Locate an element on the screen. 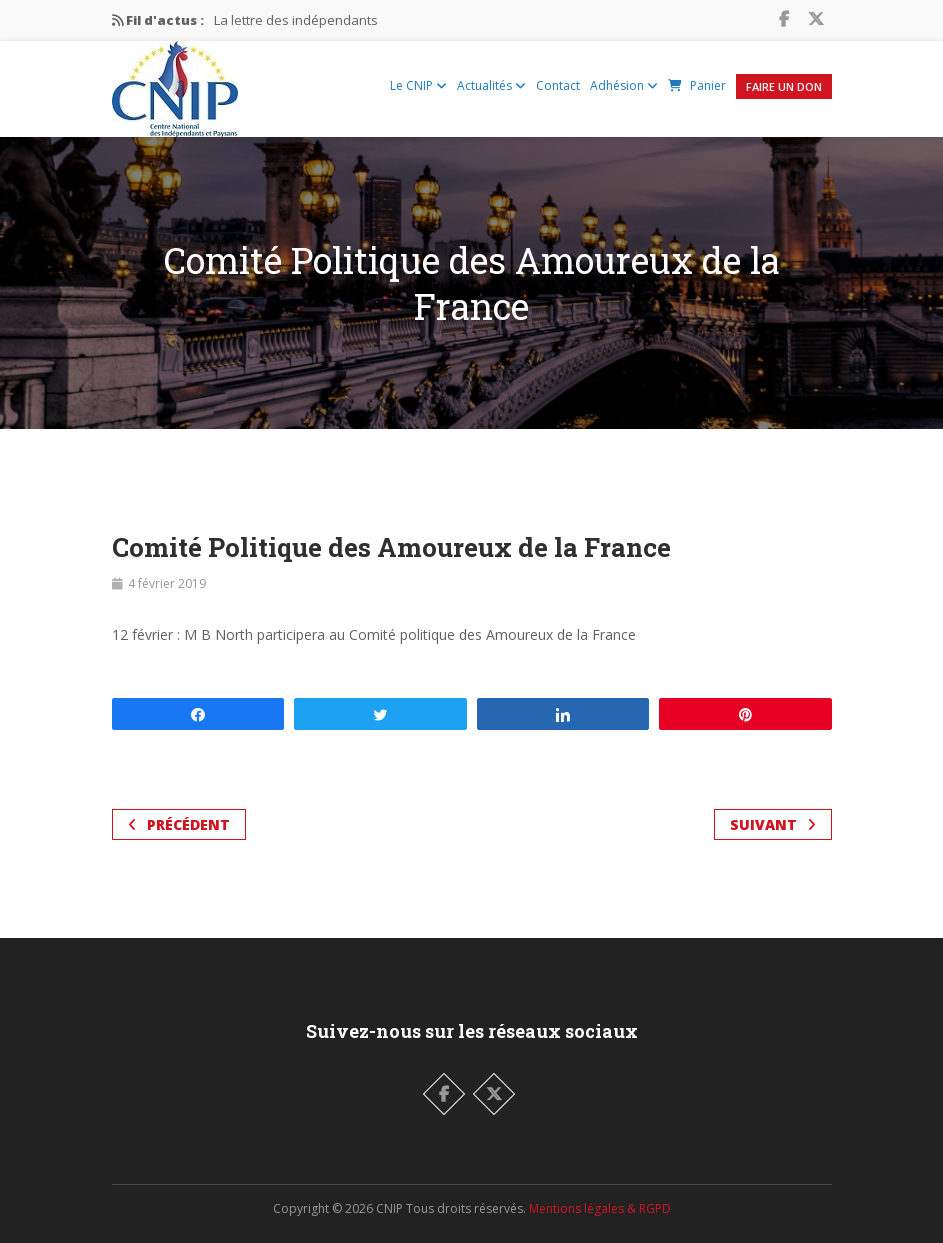 The height and width of the screenshot is (1243, 943). Panier is located at coordinates (697, 85).